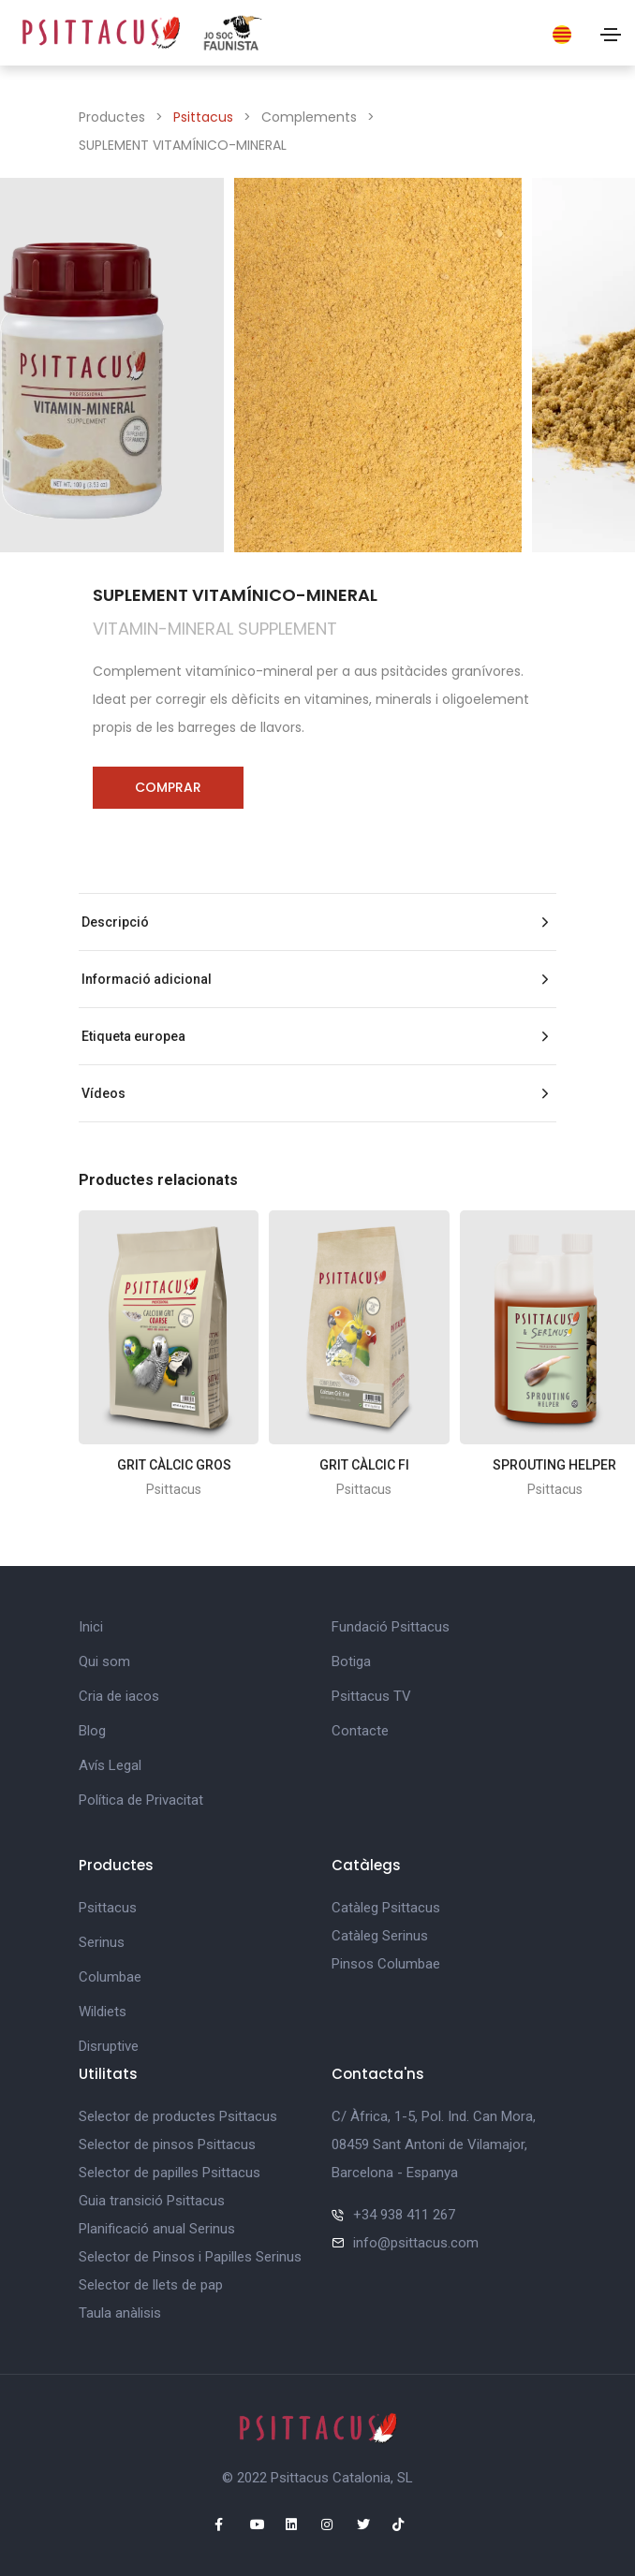 The width and height of the screenshot is (635, 2576). What do you see at coordinates (203, 117) in the screenshot?
I see `Psittacus` at bounding box center [203, 117].